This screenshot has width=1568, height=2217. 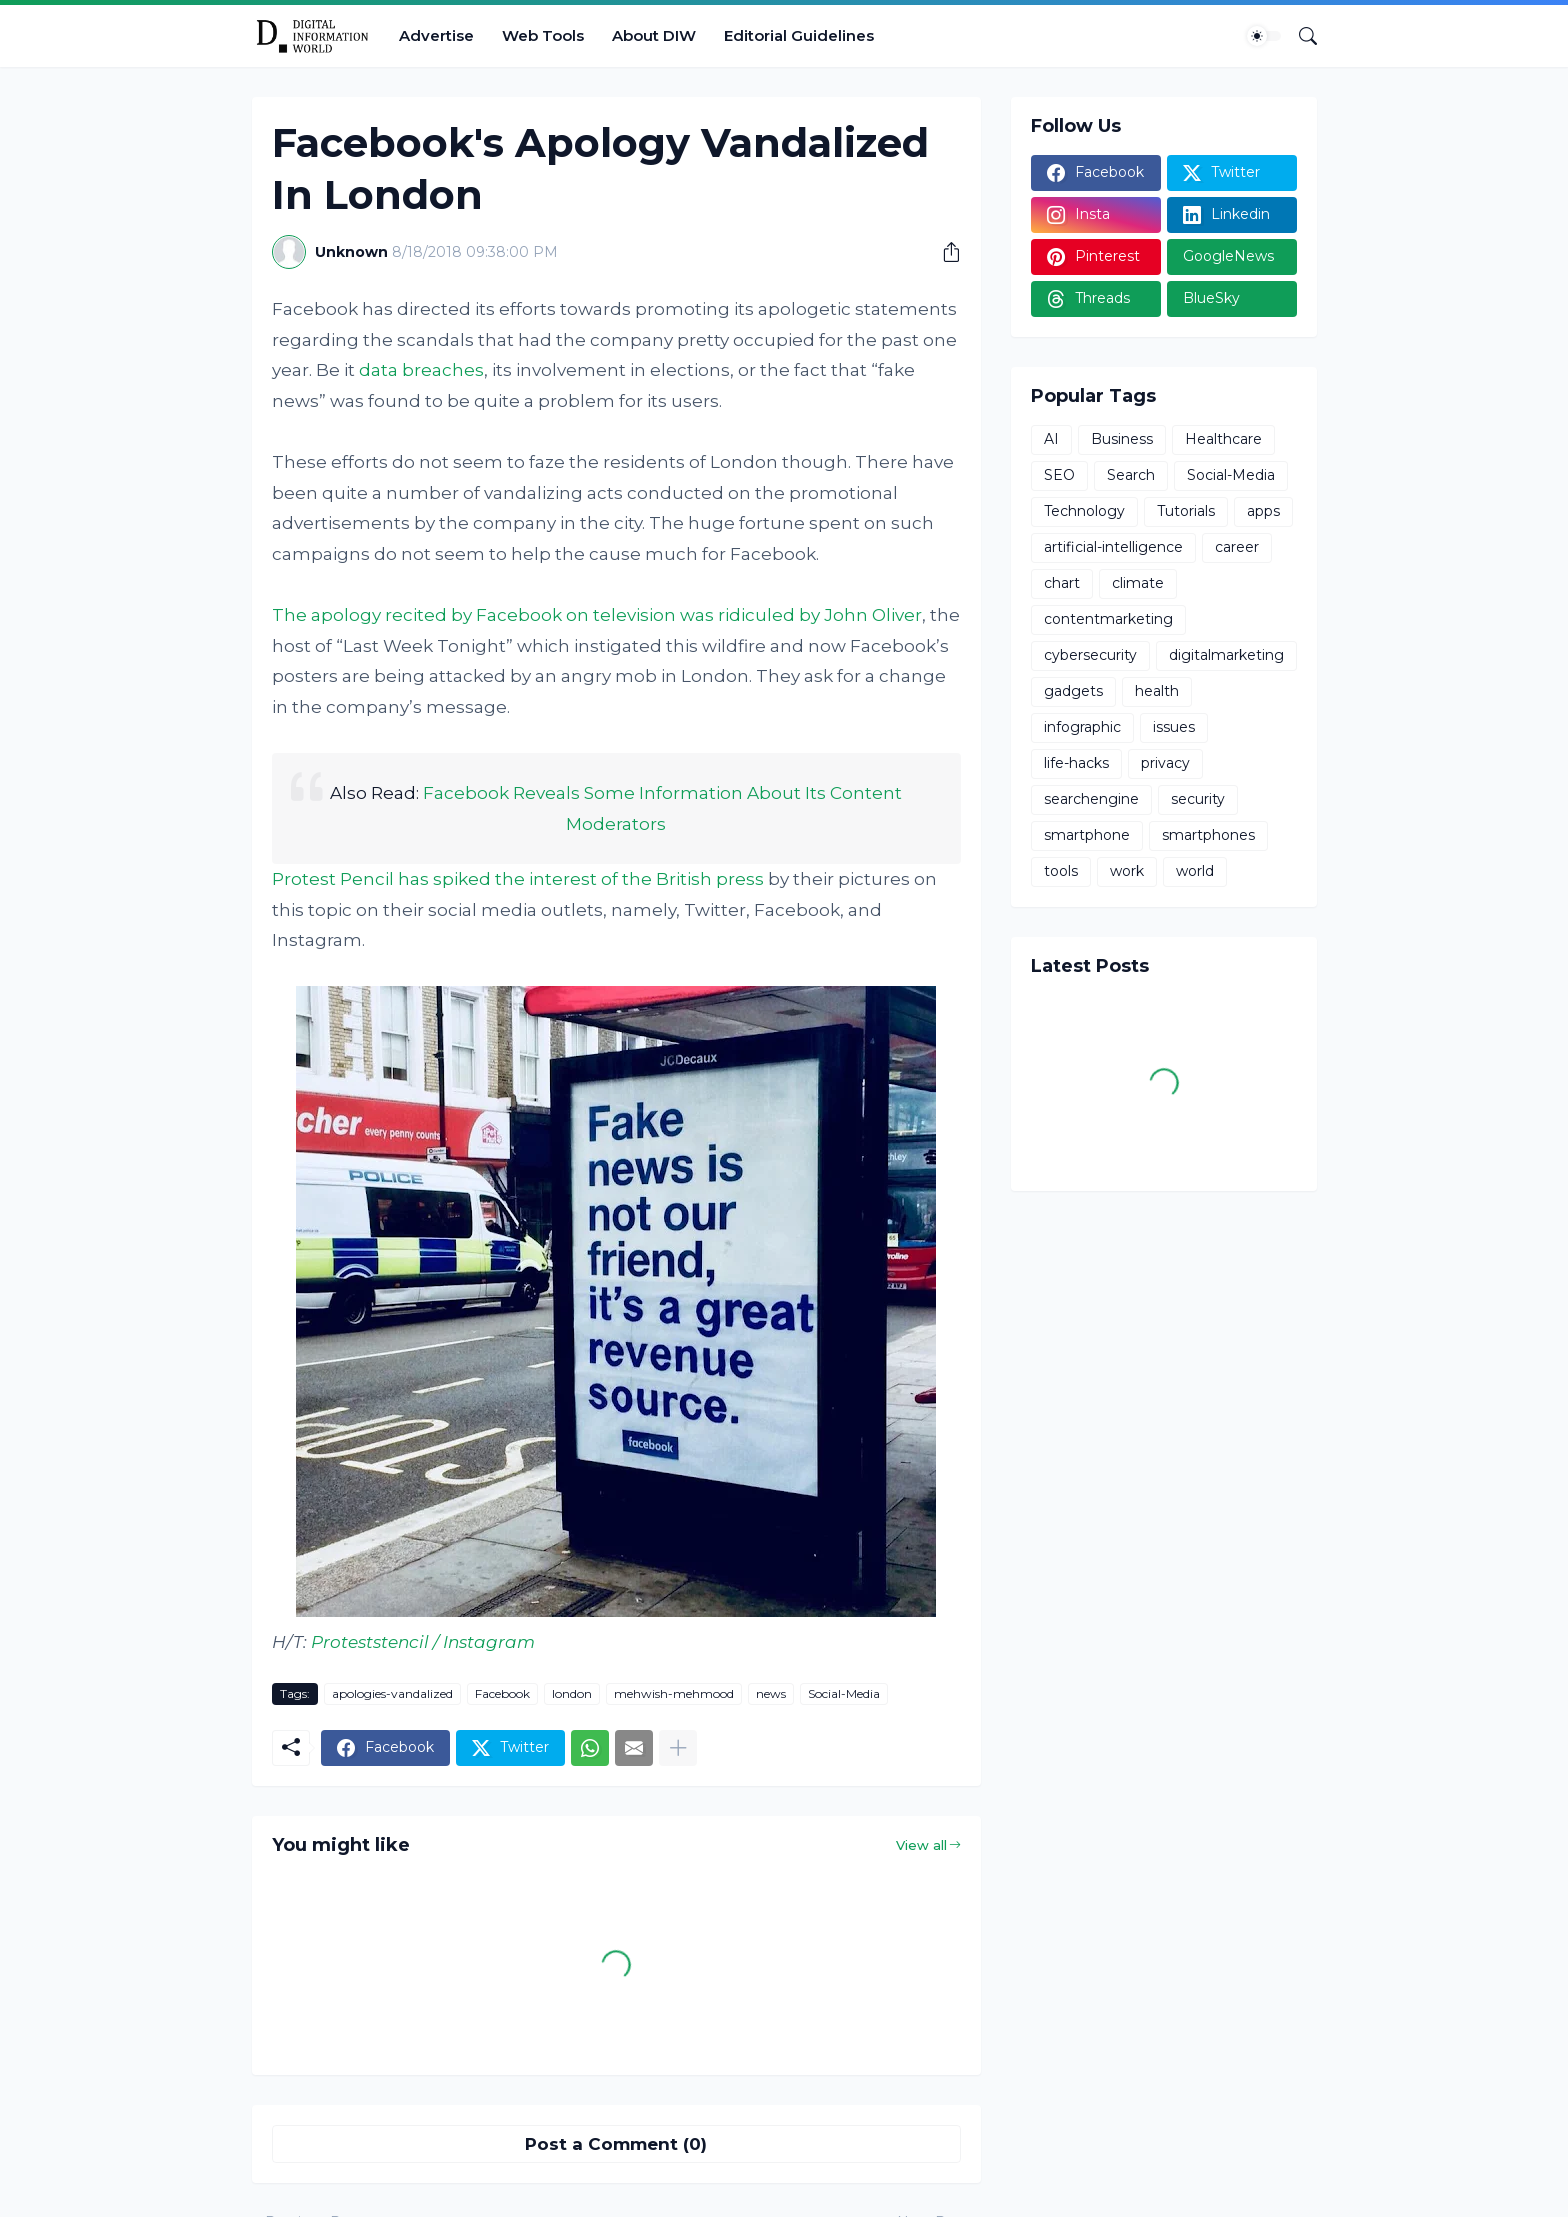 I want to click on View all, so click(x=921, y=1845).